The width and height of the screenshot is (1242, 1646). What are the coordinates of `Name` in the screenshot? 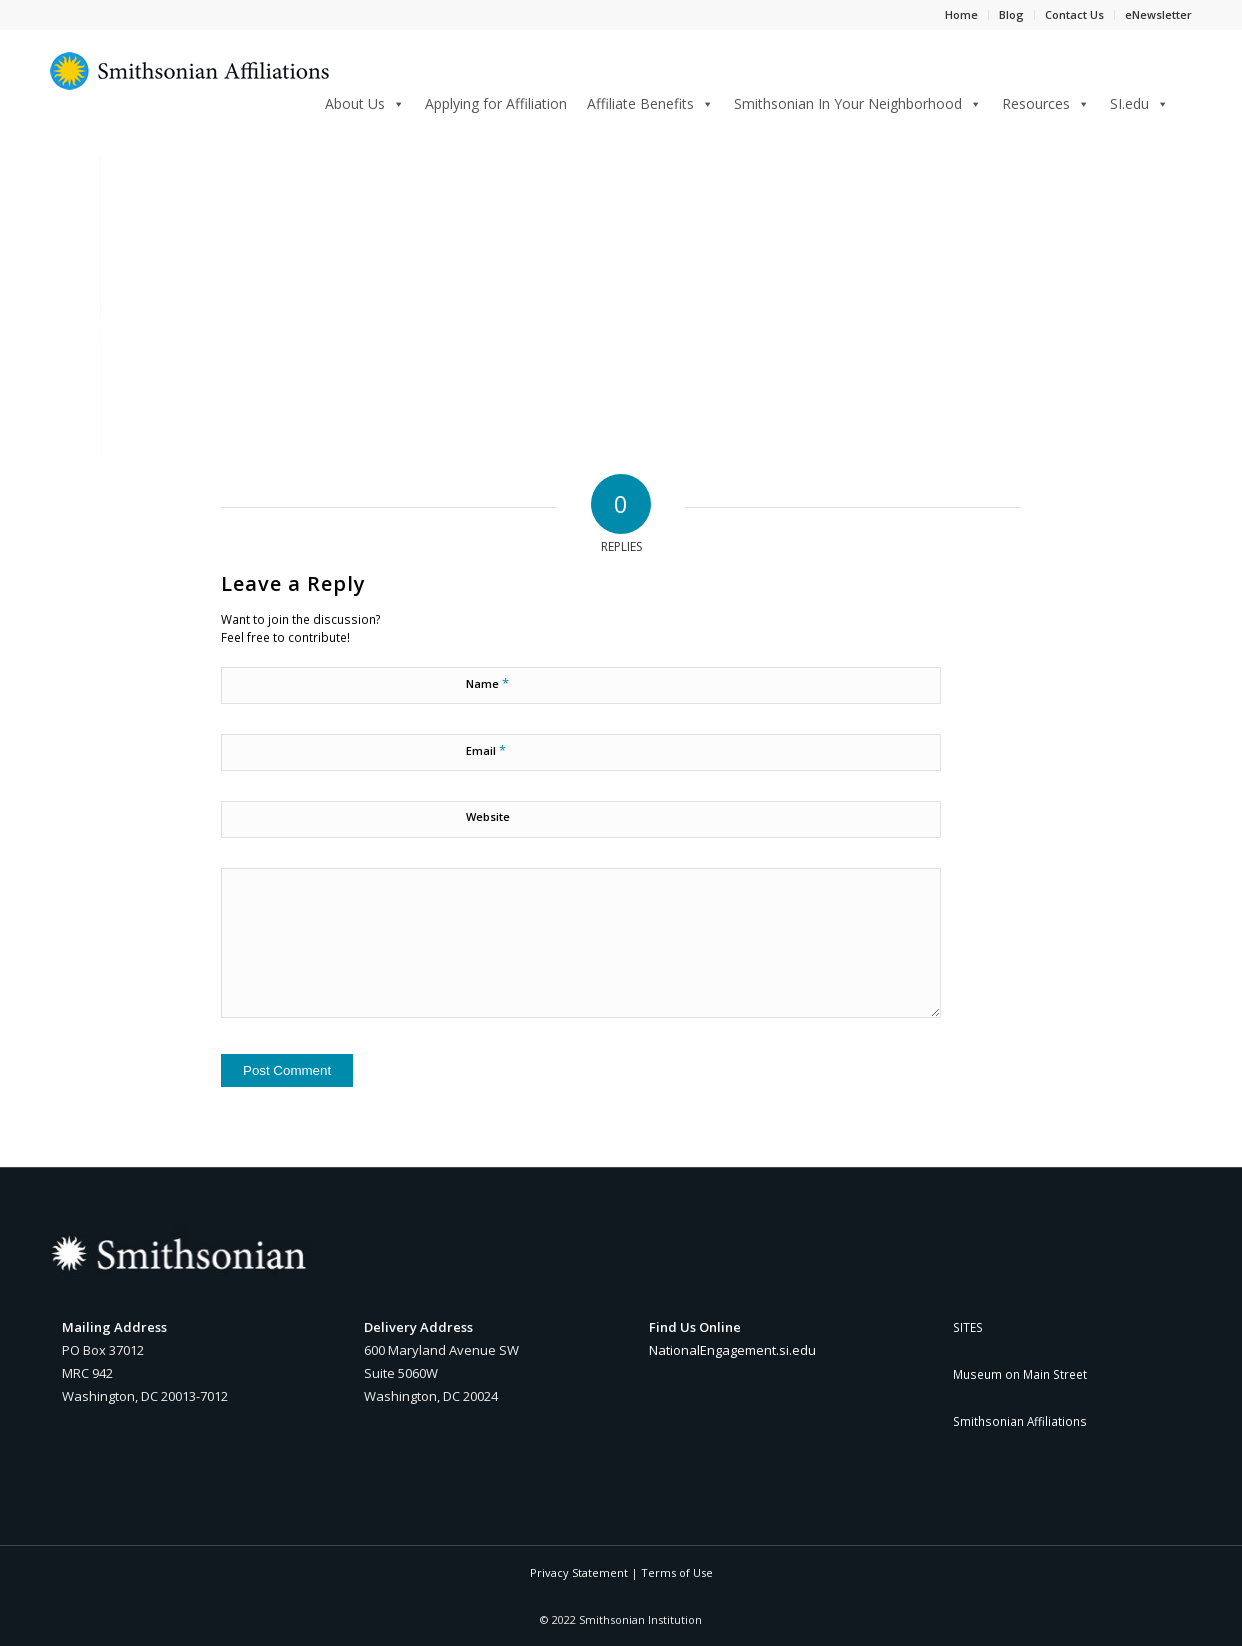 It's located at (487, 683).